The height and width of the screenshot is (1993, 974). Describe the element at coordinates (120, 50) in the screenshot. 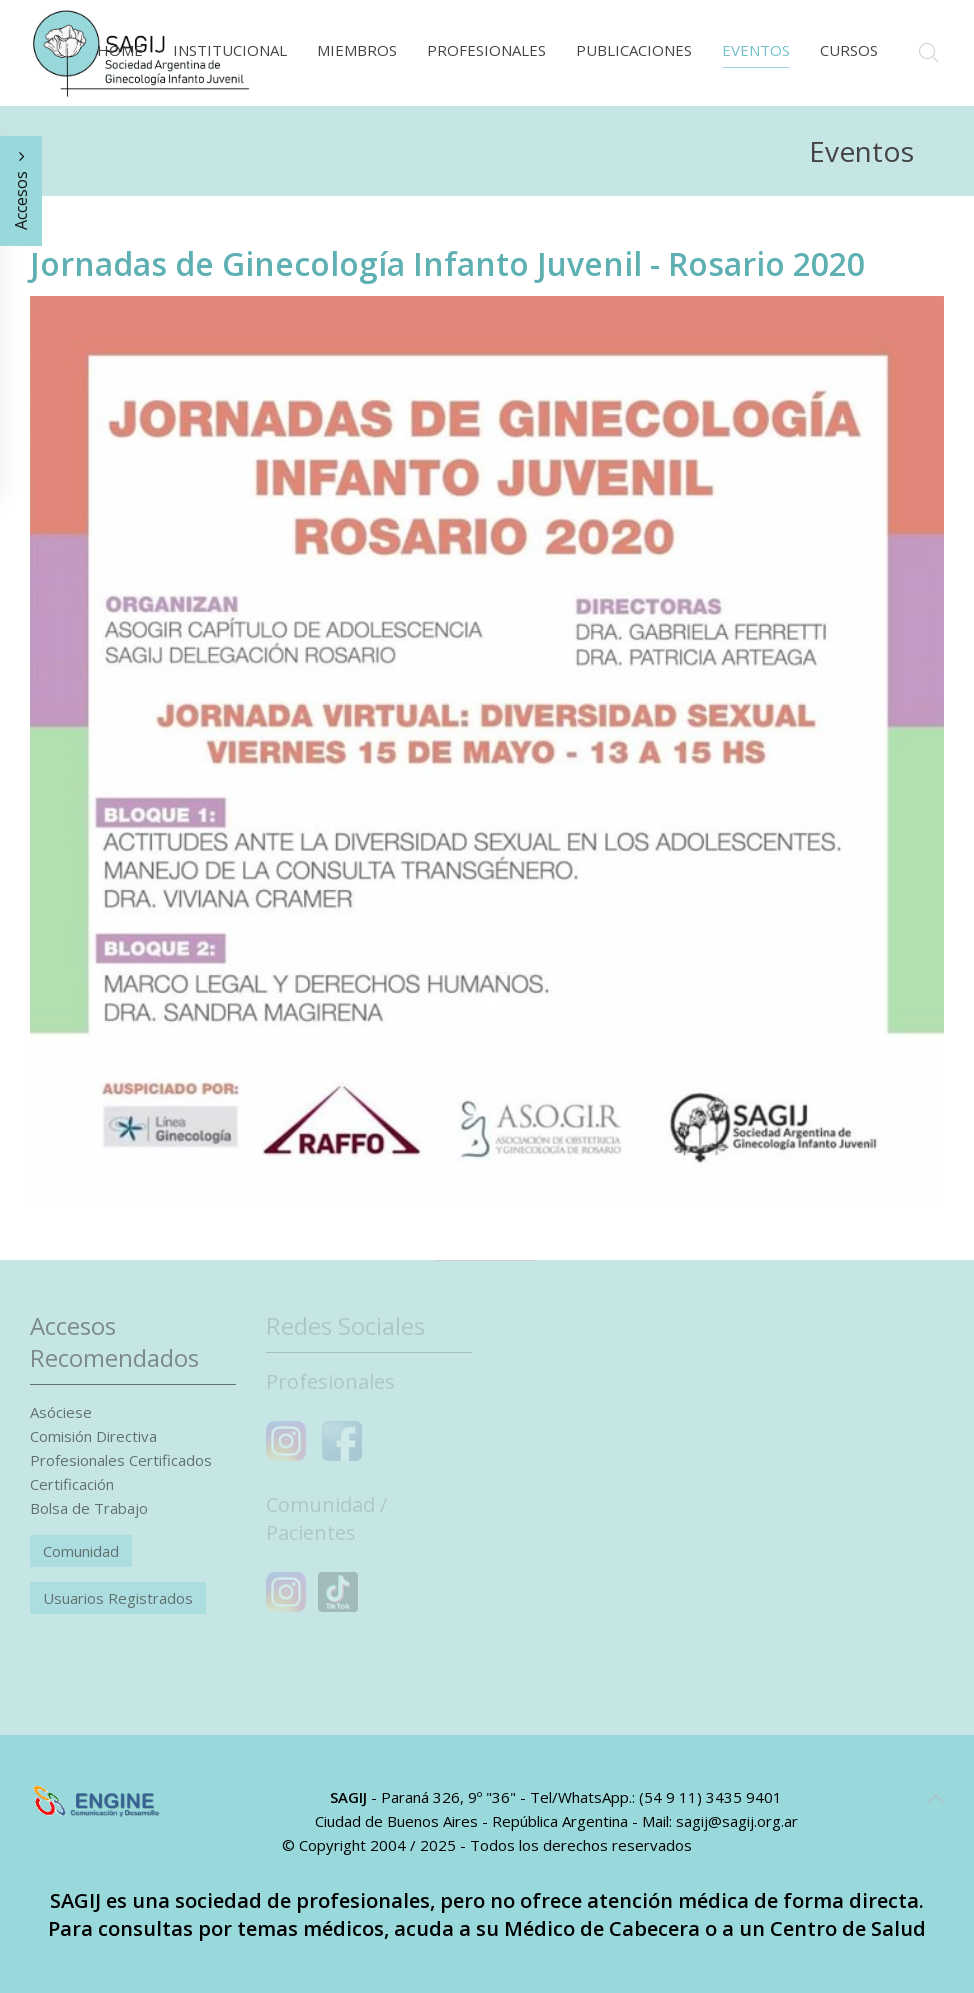

I see `Home` at that location.